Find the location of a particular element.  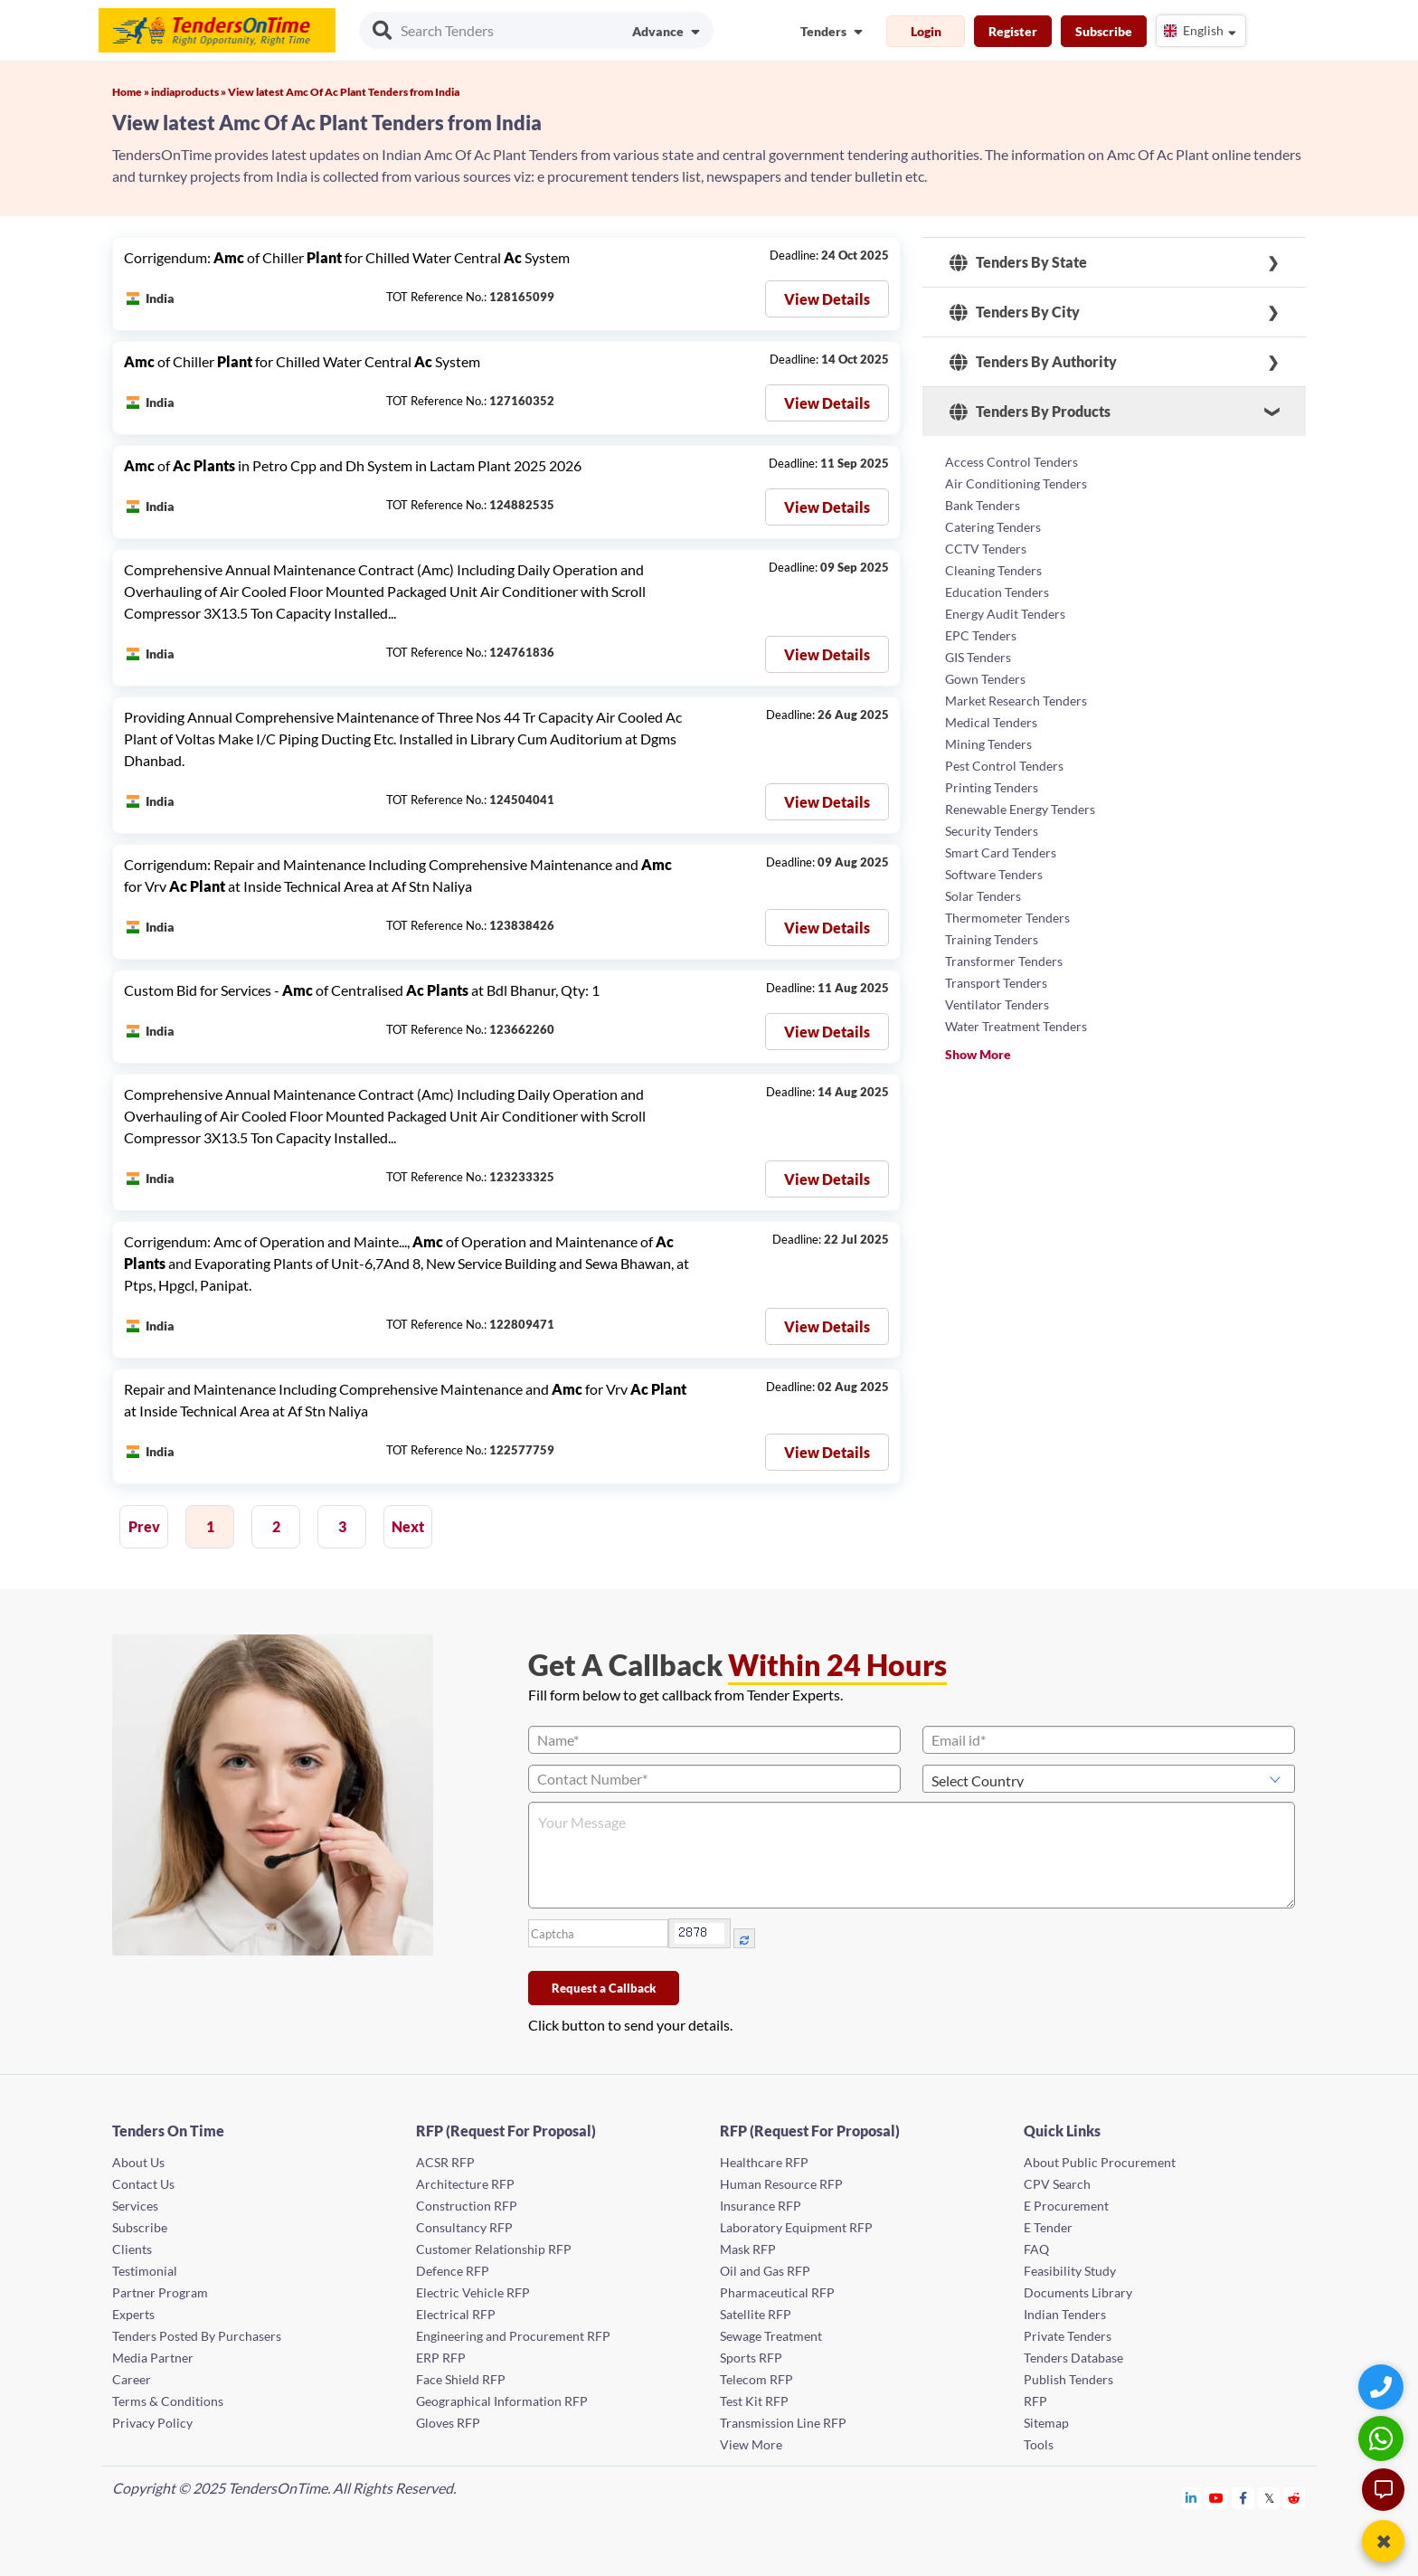

Tenders By Products is located at coordinates (1030, 411).